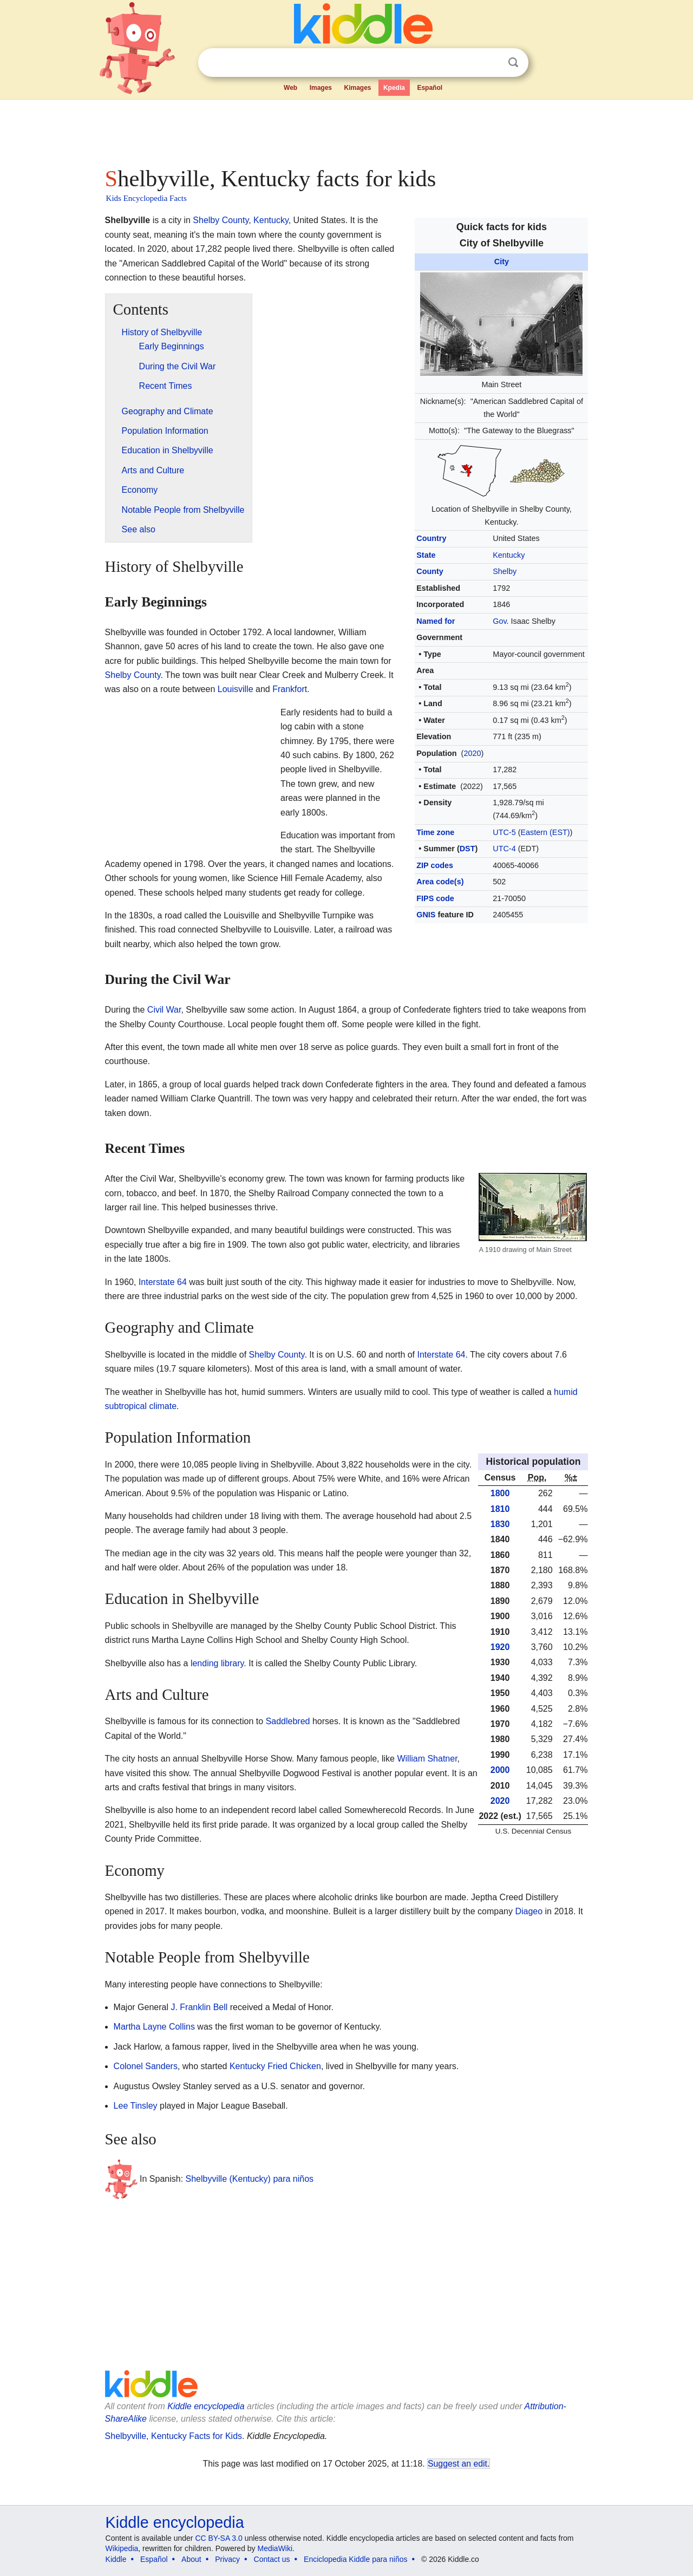  I want to click on J. Franklin Bell, so click(199, 2007).